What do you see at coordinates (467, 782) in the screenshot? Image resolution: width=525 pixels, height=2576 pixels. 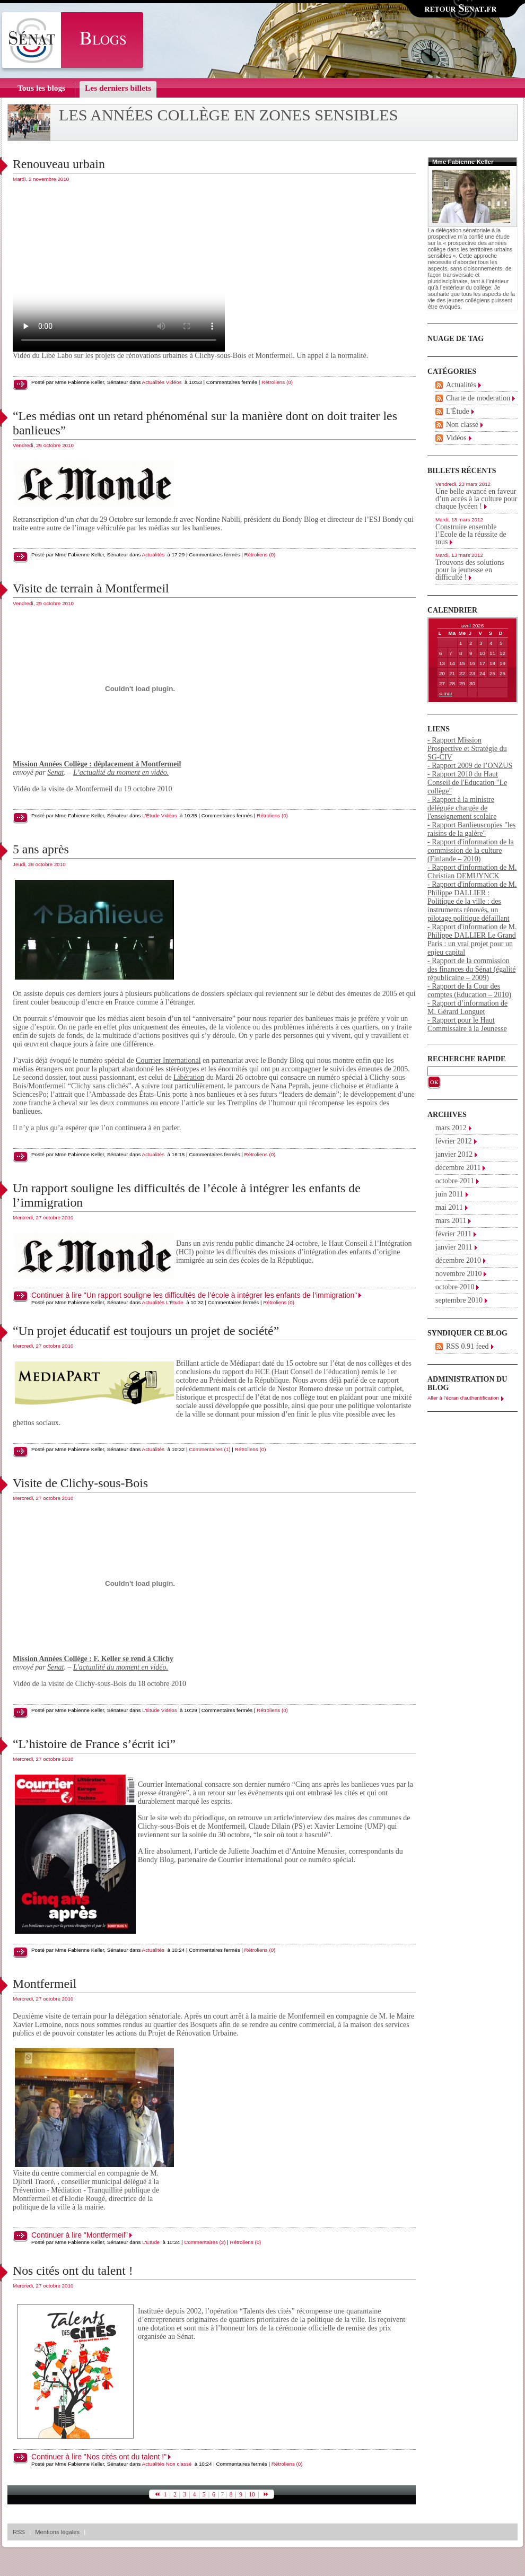 I see `- Rapport 2010 du Haut Conseil de l'Education "Le collège"` at bounding box center [467, 782].